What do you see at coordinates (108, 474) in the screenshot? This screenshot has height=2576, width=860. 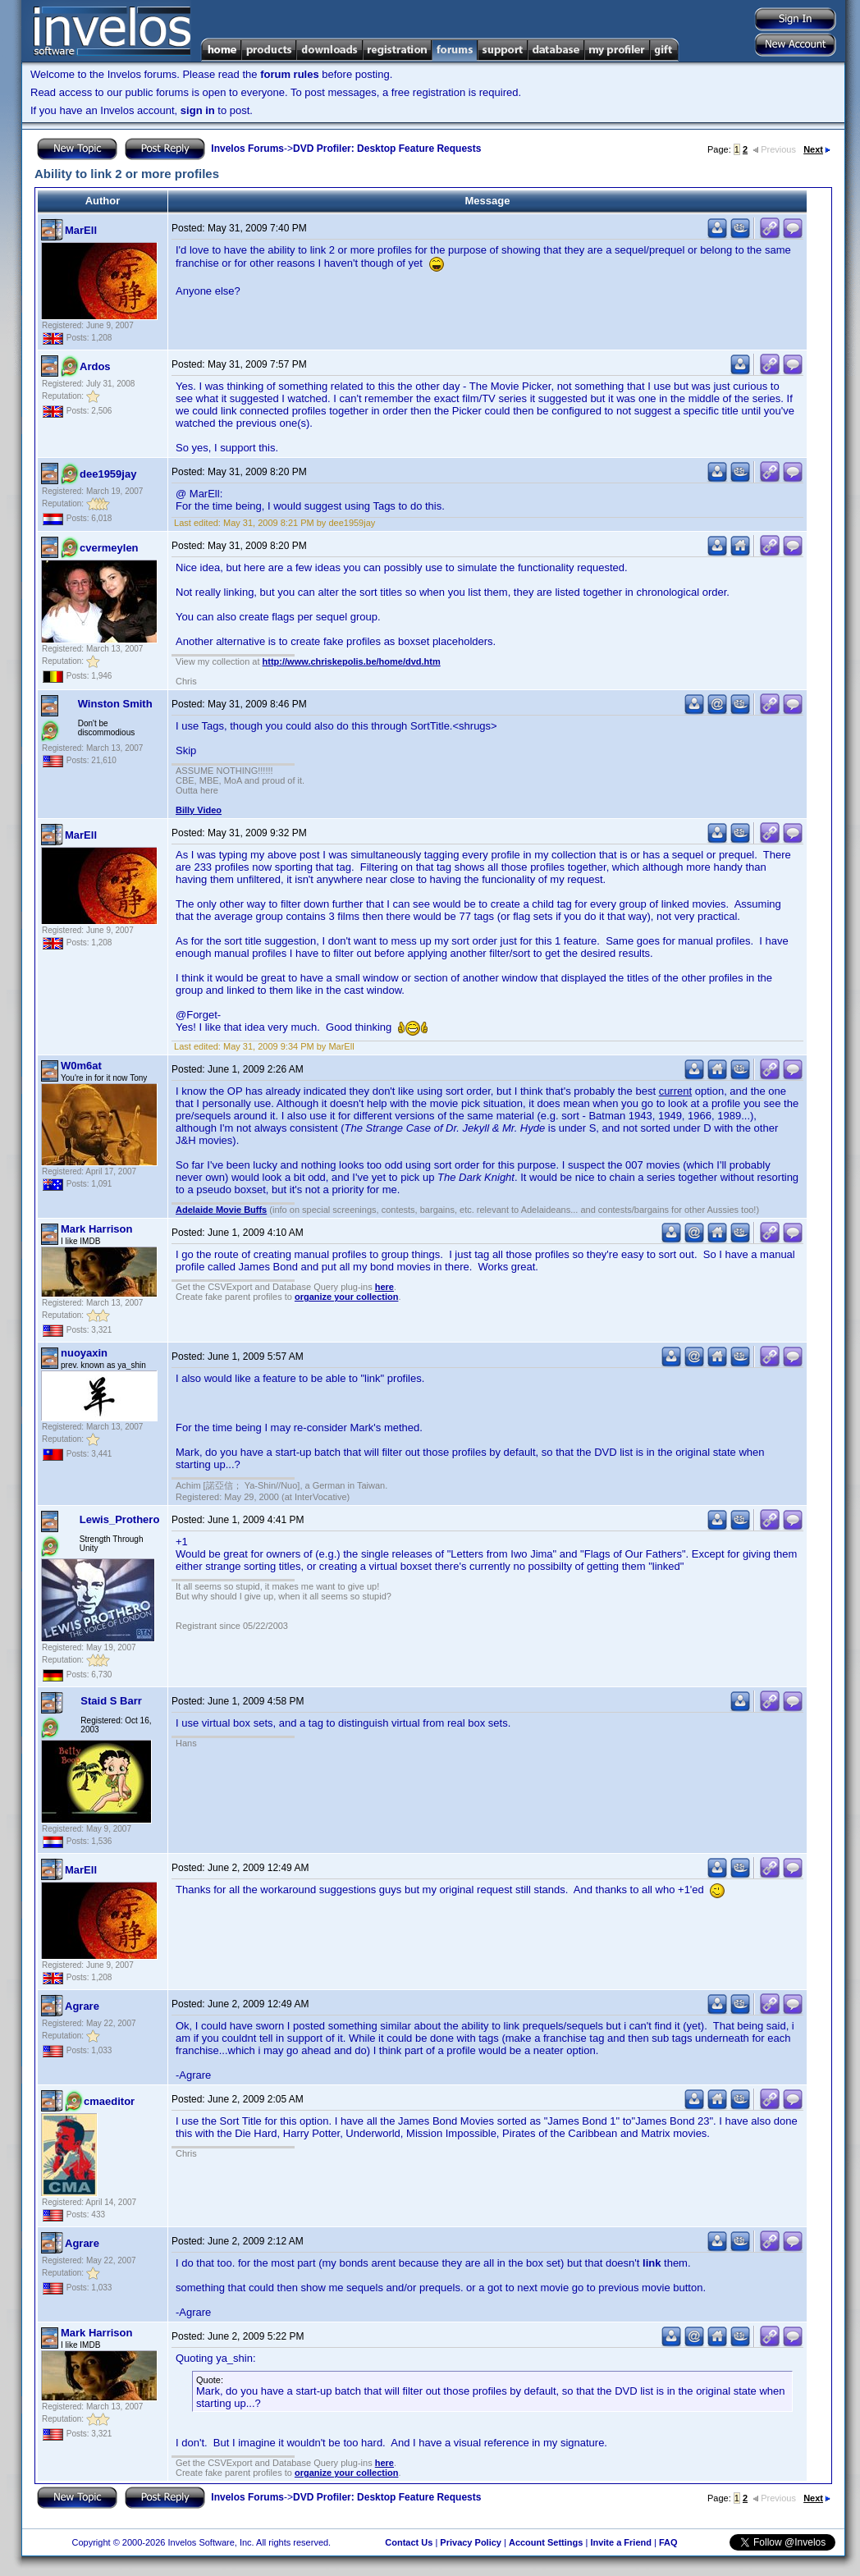 I see `dee1959jay` at bounding box center [108, 474].